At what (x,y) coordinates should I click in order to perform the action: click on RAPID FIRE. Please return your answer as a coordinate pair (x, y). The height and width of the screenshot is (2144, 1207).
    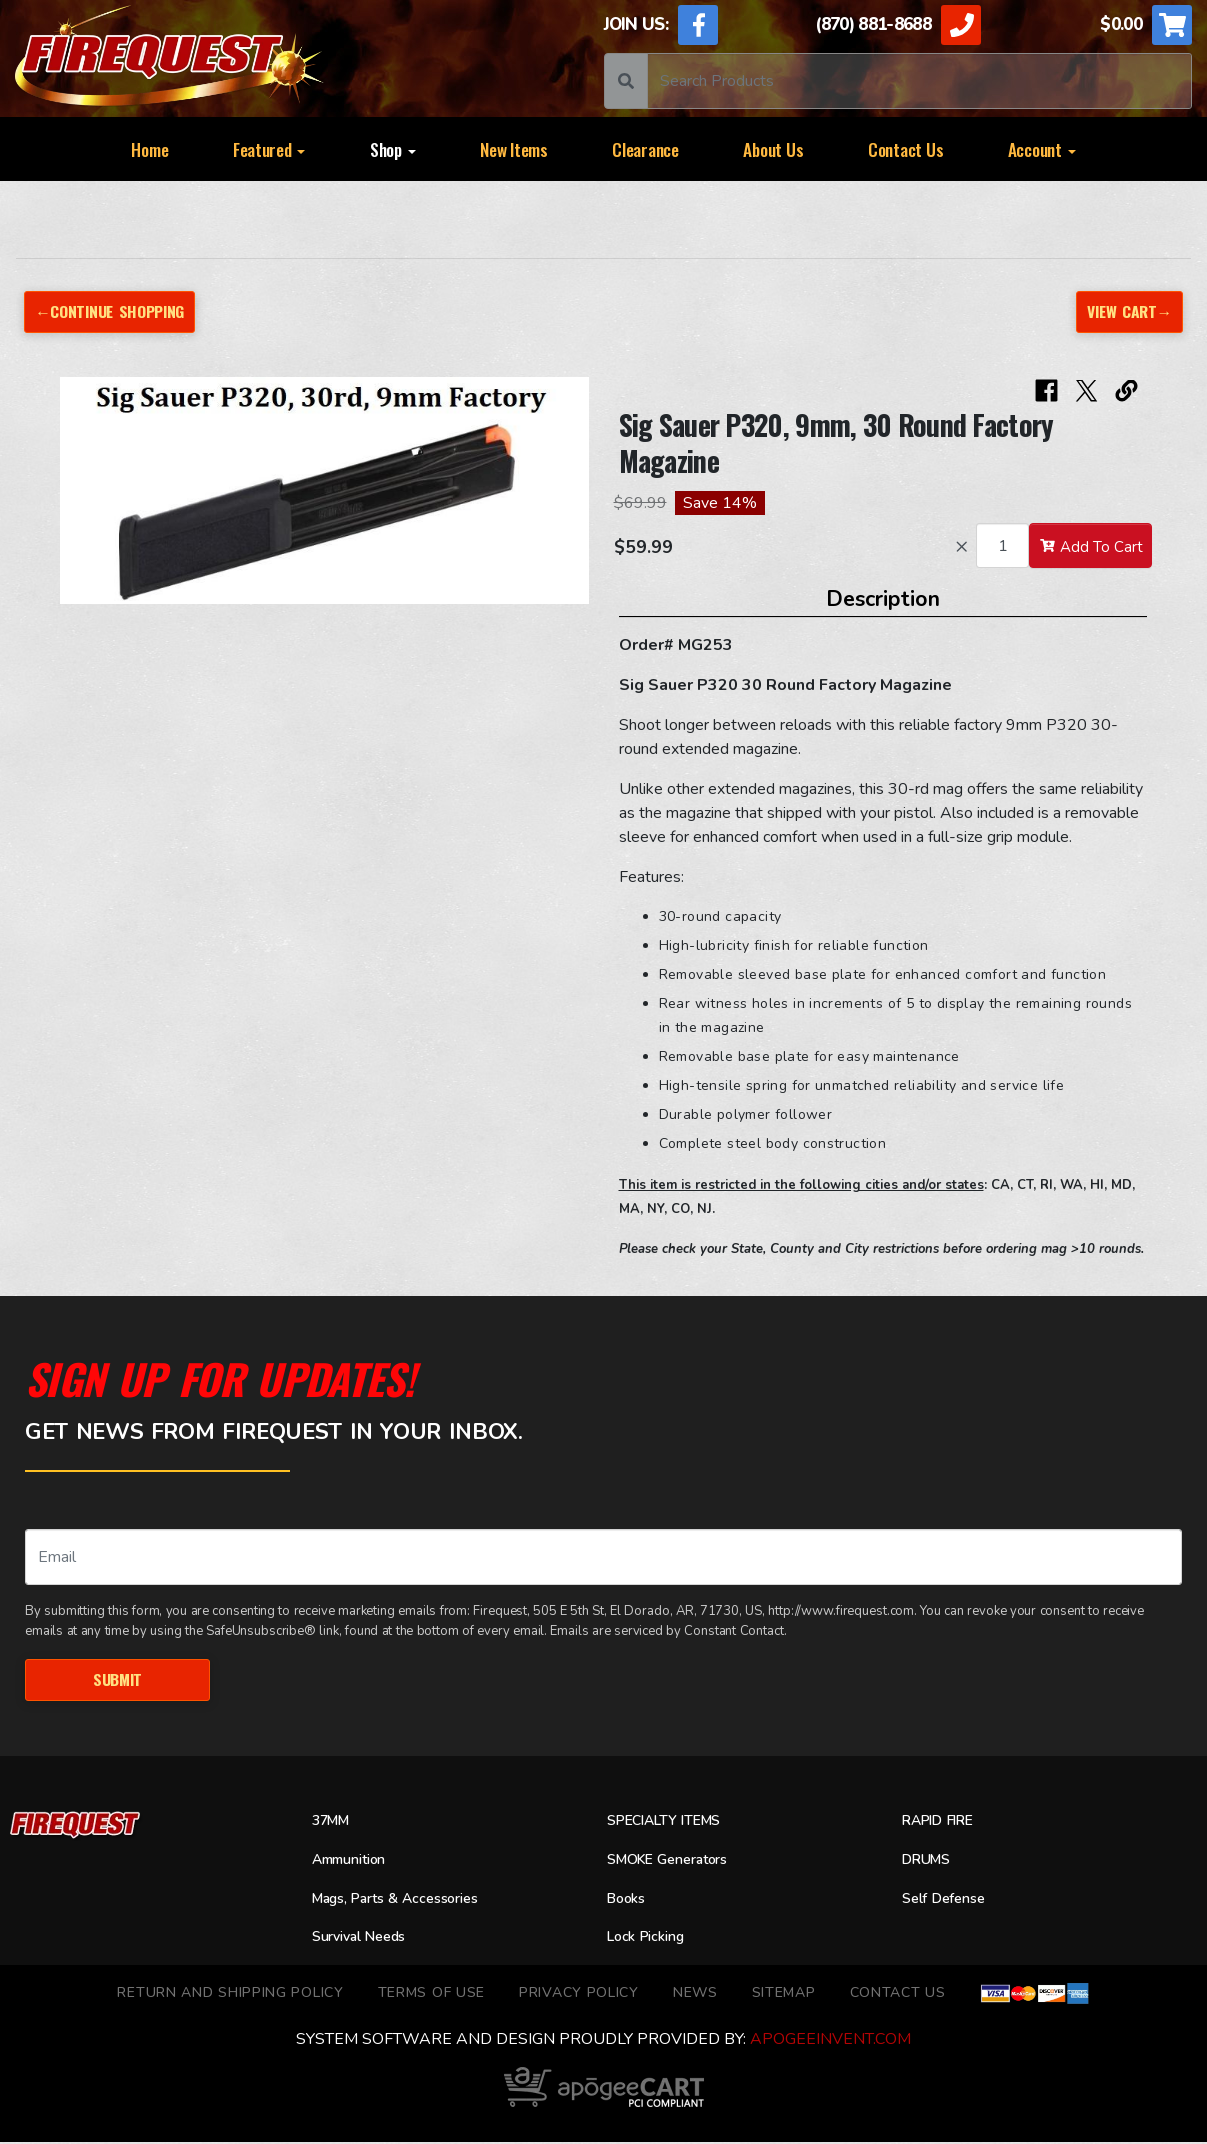
    Looking at the image, I should click on (942, 1823).